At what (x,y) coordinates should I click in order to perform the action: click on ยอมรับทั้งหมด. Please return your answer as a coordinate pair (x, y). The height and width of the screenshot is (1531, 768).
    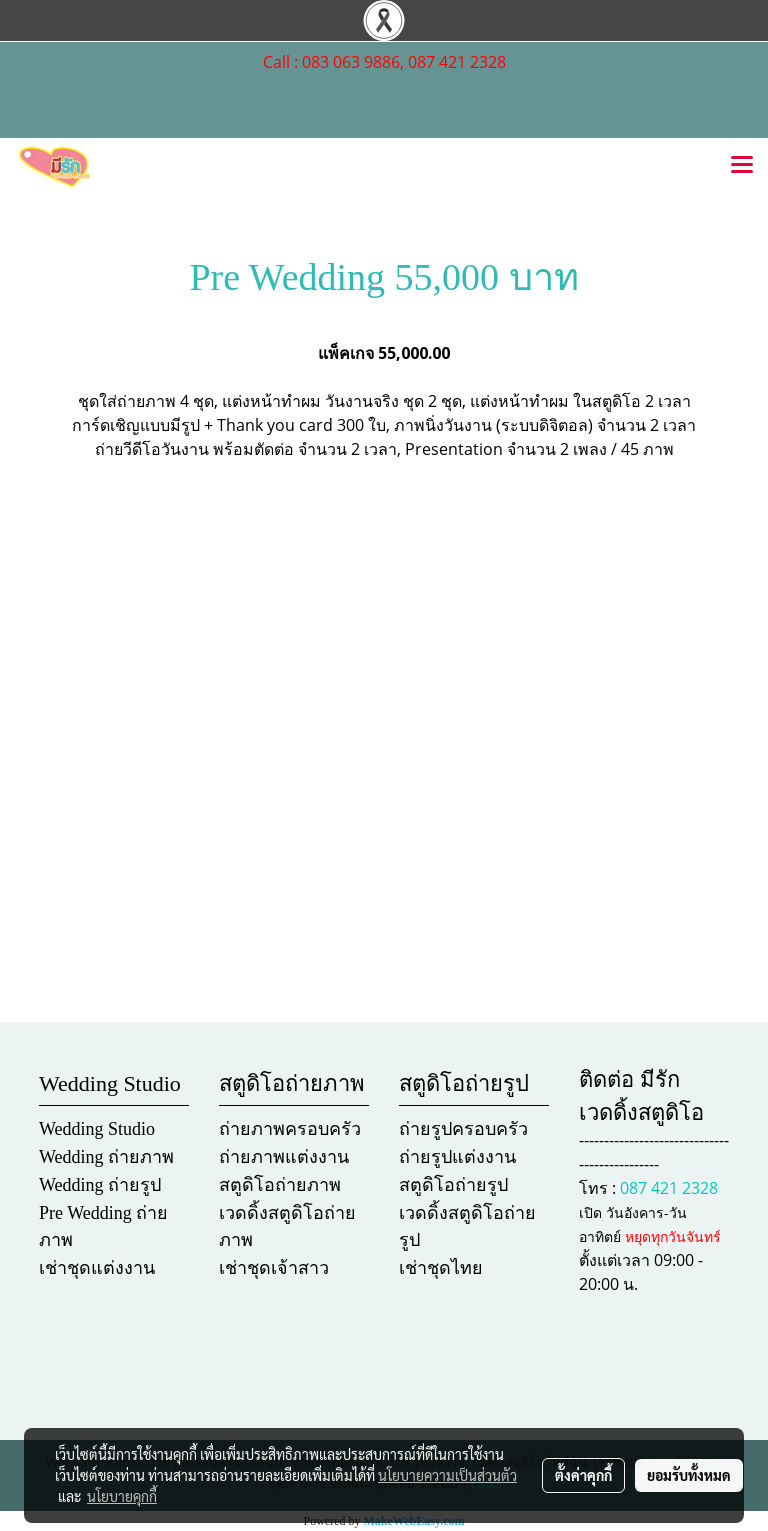
    Looking at the image, I should click on (689, 1475).